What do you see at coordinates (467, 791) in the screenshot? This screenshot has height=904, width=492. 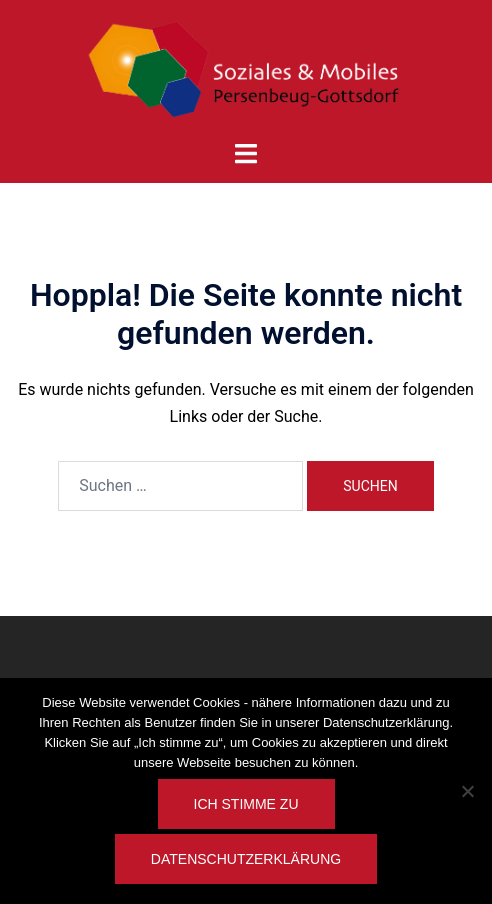 I see `[Nein]` at bounding box center [467, 791].